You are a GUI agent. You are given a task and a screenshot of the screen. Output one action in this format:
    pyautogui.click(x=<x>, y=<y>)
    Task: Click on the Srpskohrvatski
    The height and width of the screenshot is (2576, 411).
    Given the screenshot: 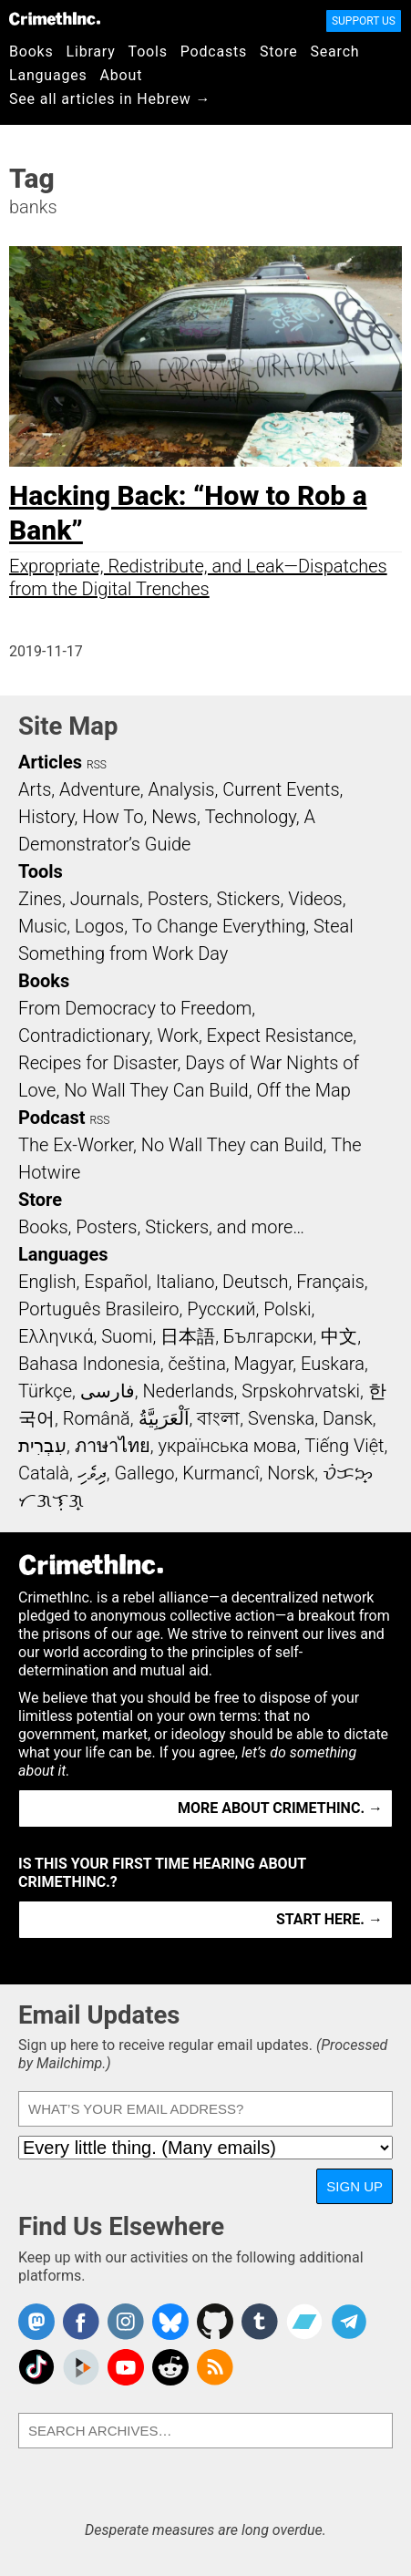 What is the action you would take?
    pyautogui.click(x=300, y=1391)
    